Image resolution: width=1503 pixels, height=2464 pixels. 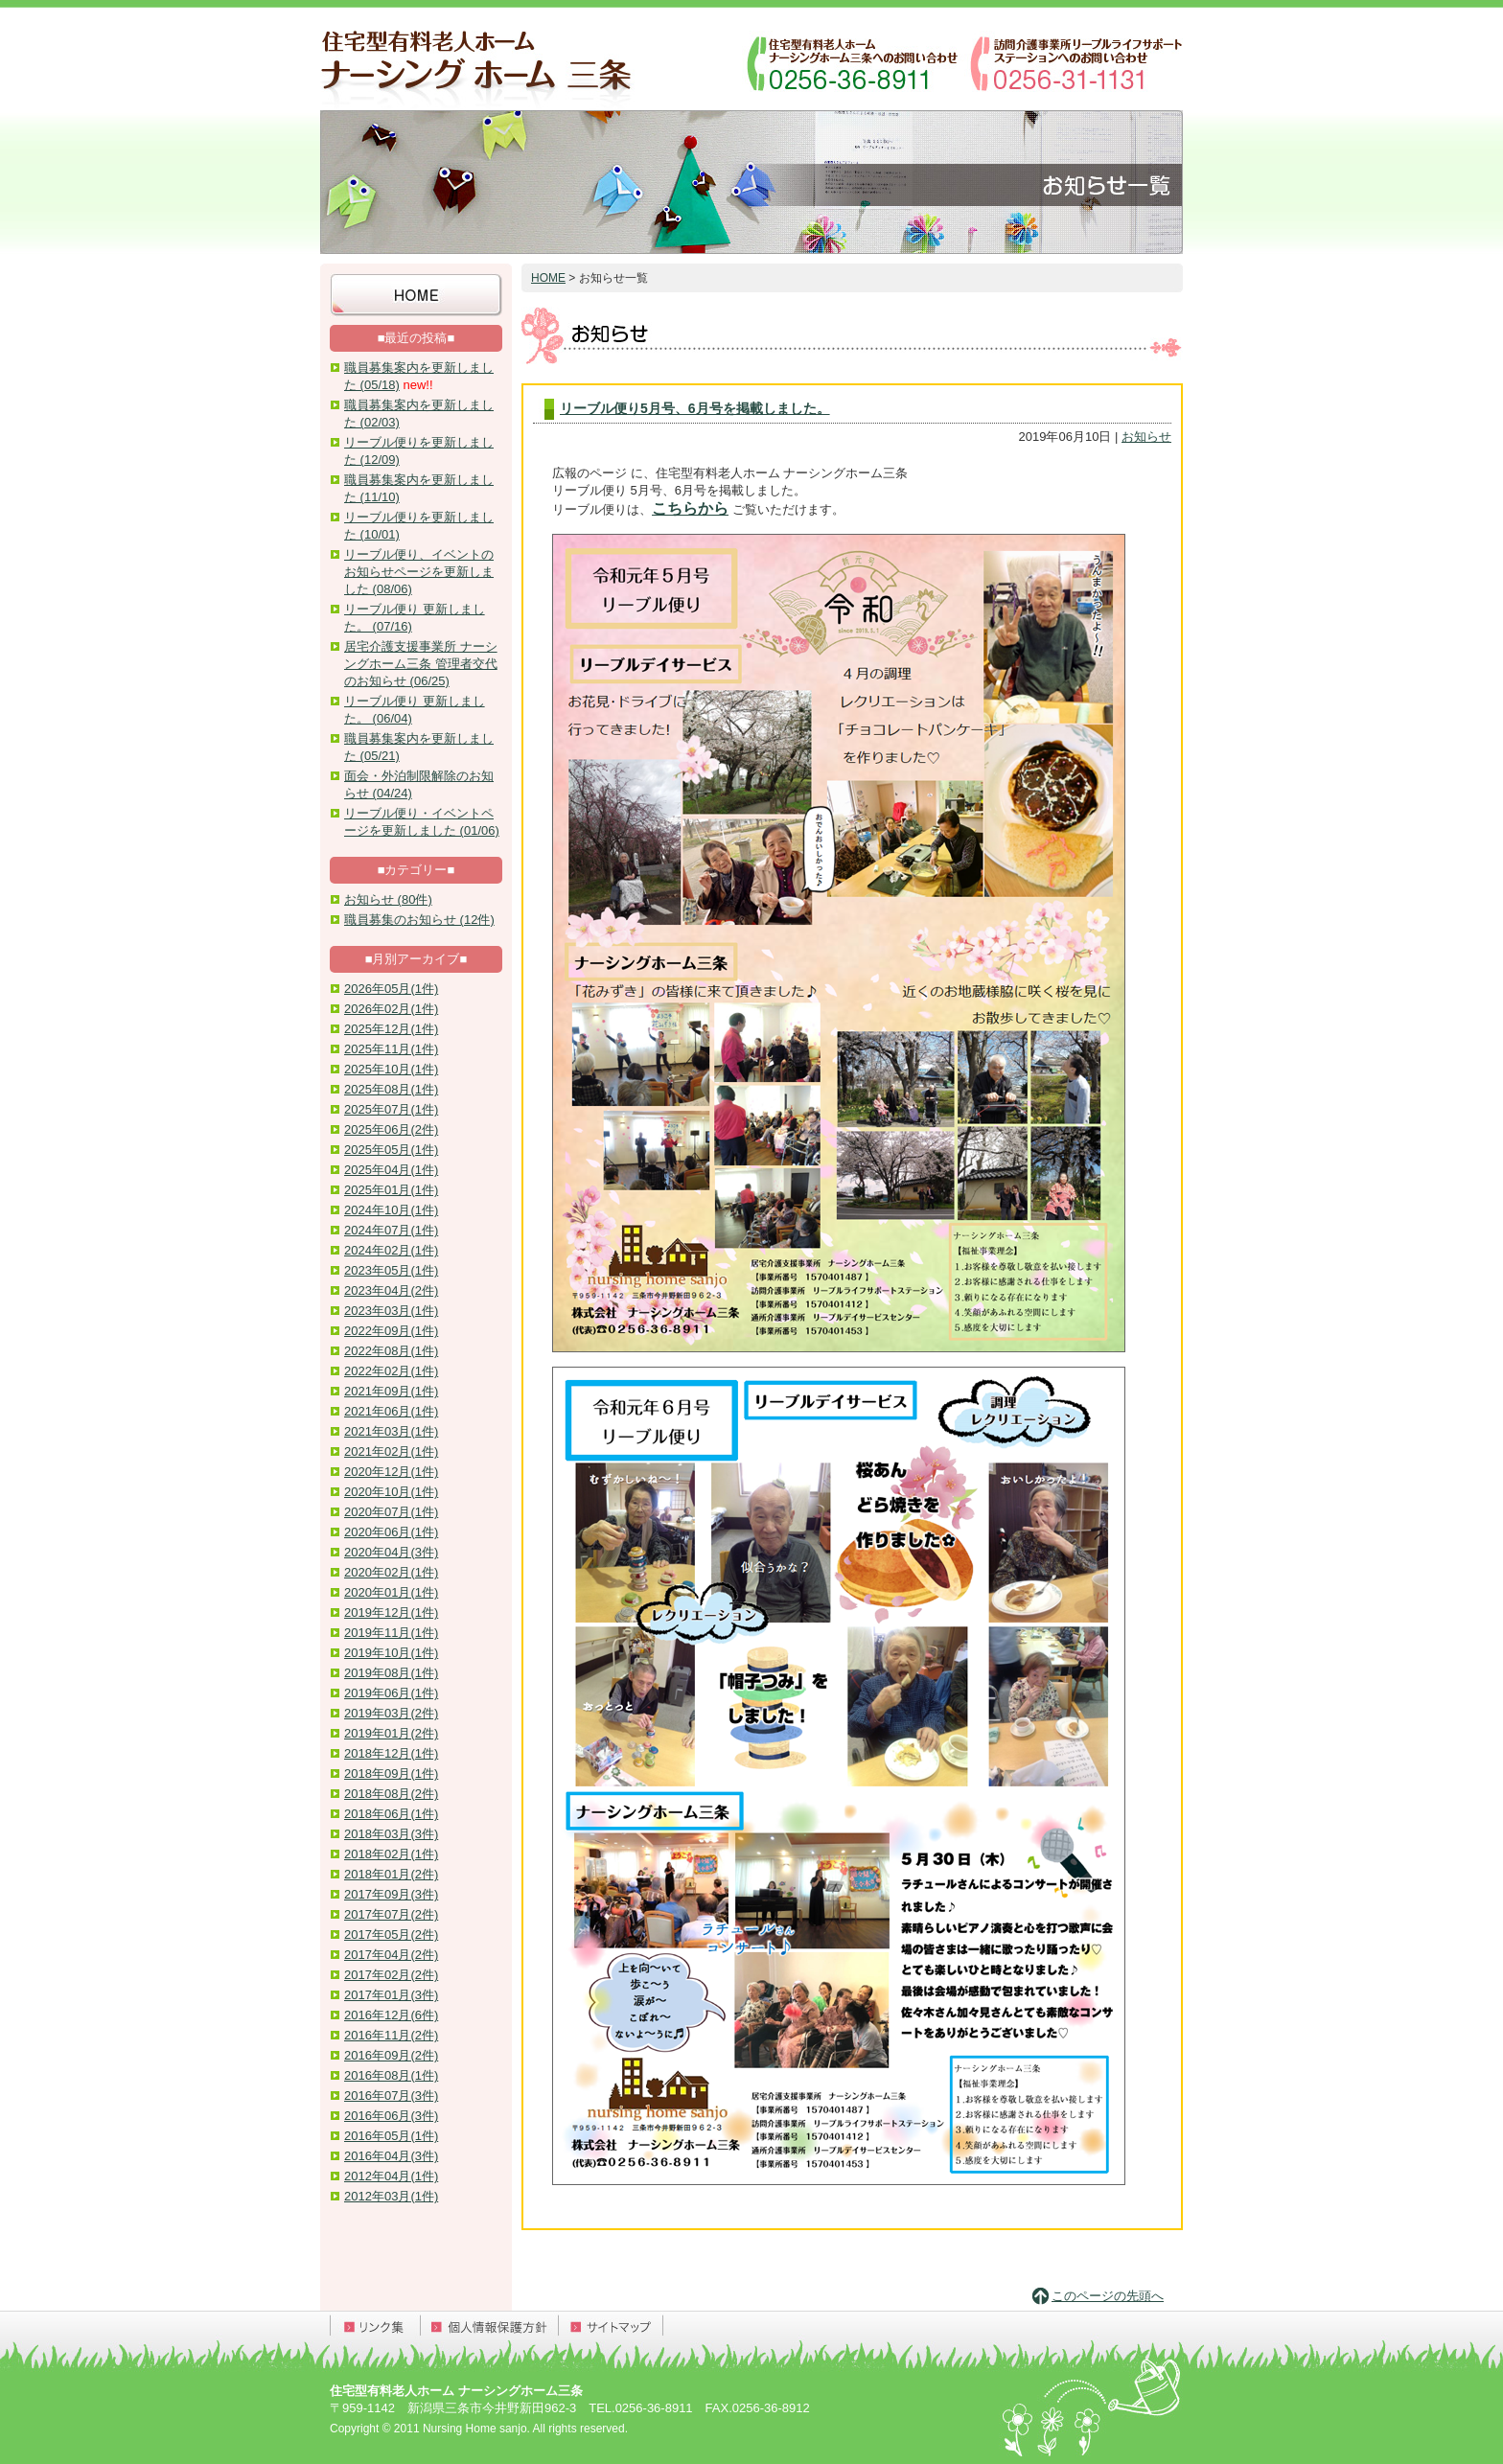 What do you see at coordinates (391, 1170) in the screenshot?
I see `2025年04月(1件)` at bounding box center [391, 1170].